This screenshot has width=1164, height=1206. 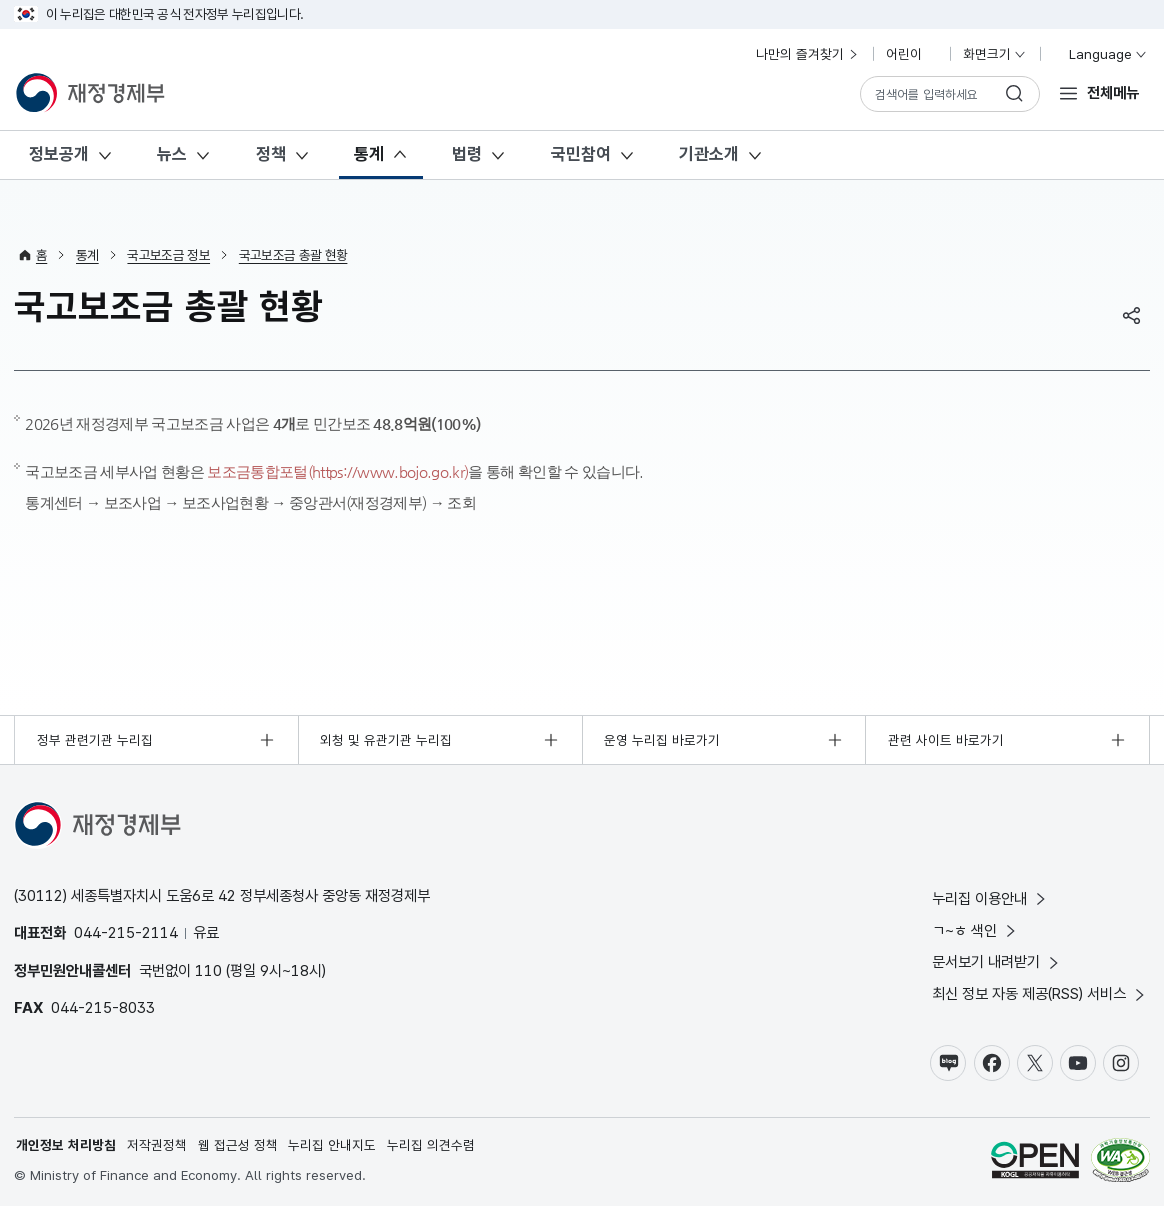 I want to click on ㄱ~ㅎ 색인, so click(x=975, y=929).